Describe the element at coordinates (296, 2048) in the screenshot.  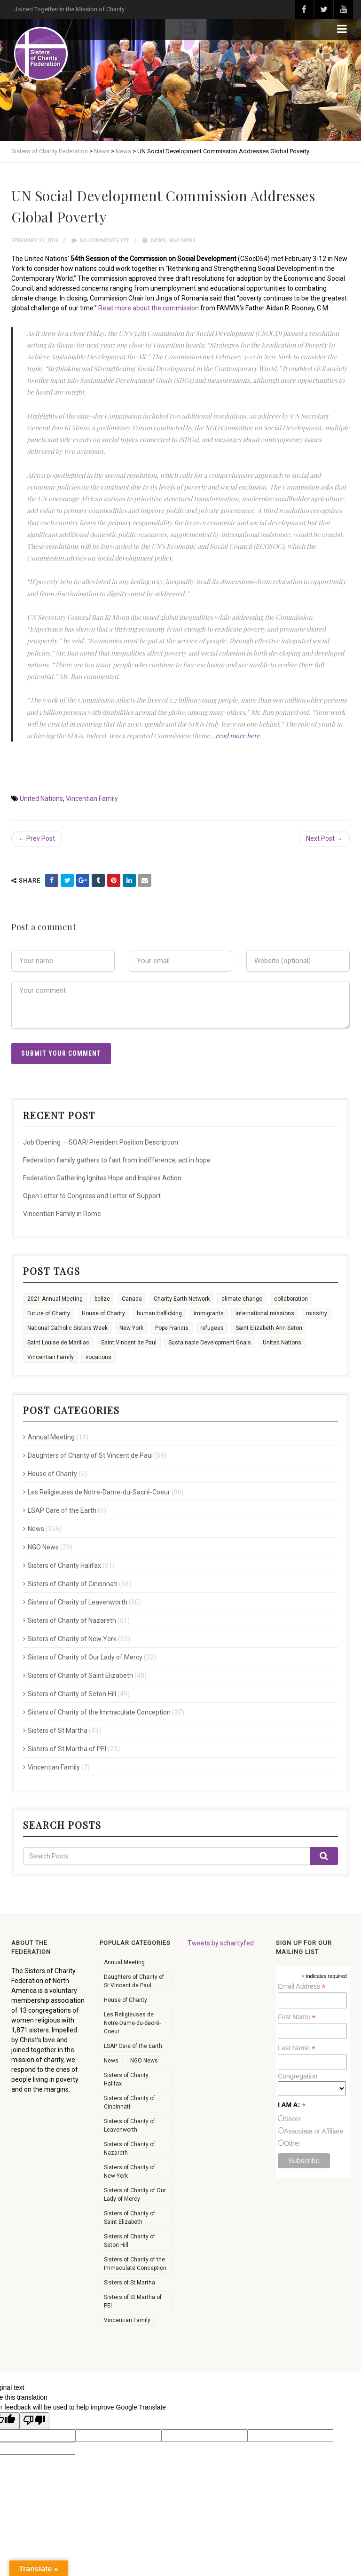
I see `Last Name` at that location.